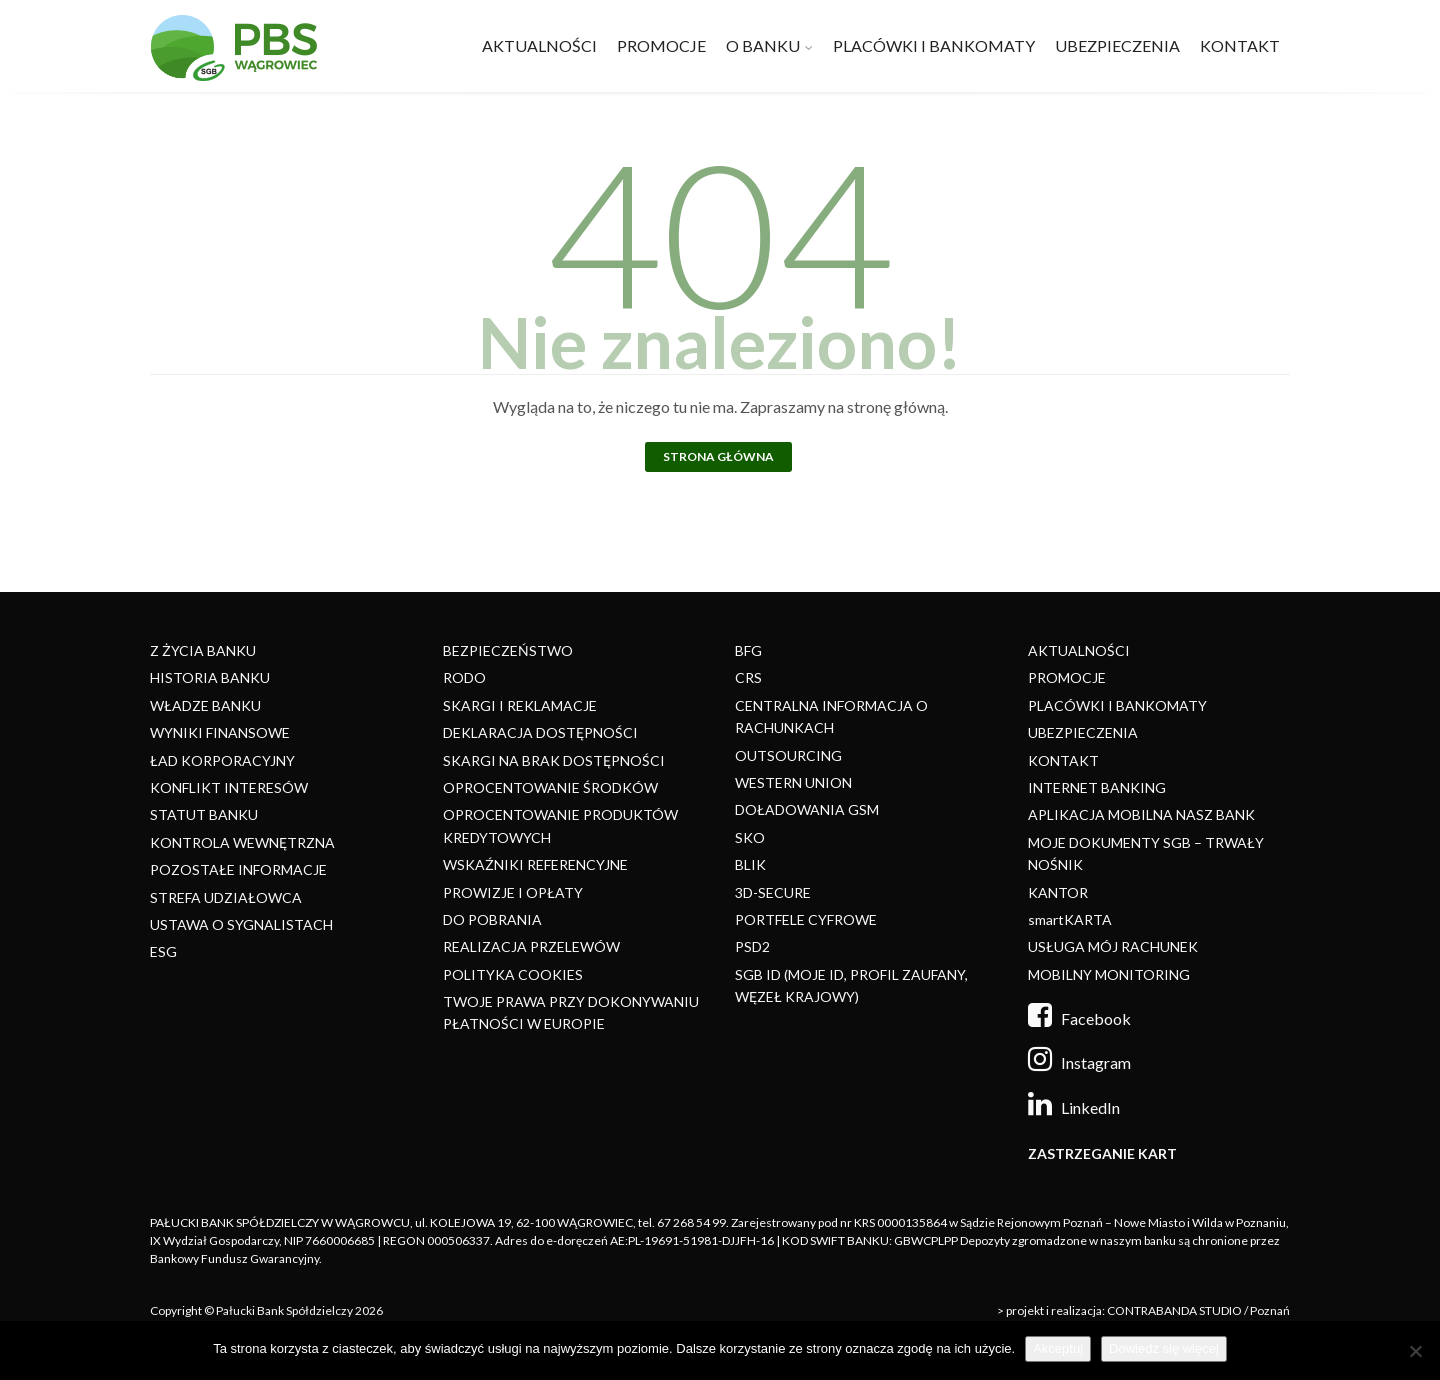 This screenshot has height=1380, width=1440. I want to click on POZOSTAŁE INFORMACJE, so click(238, 869).